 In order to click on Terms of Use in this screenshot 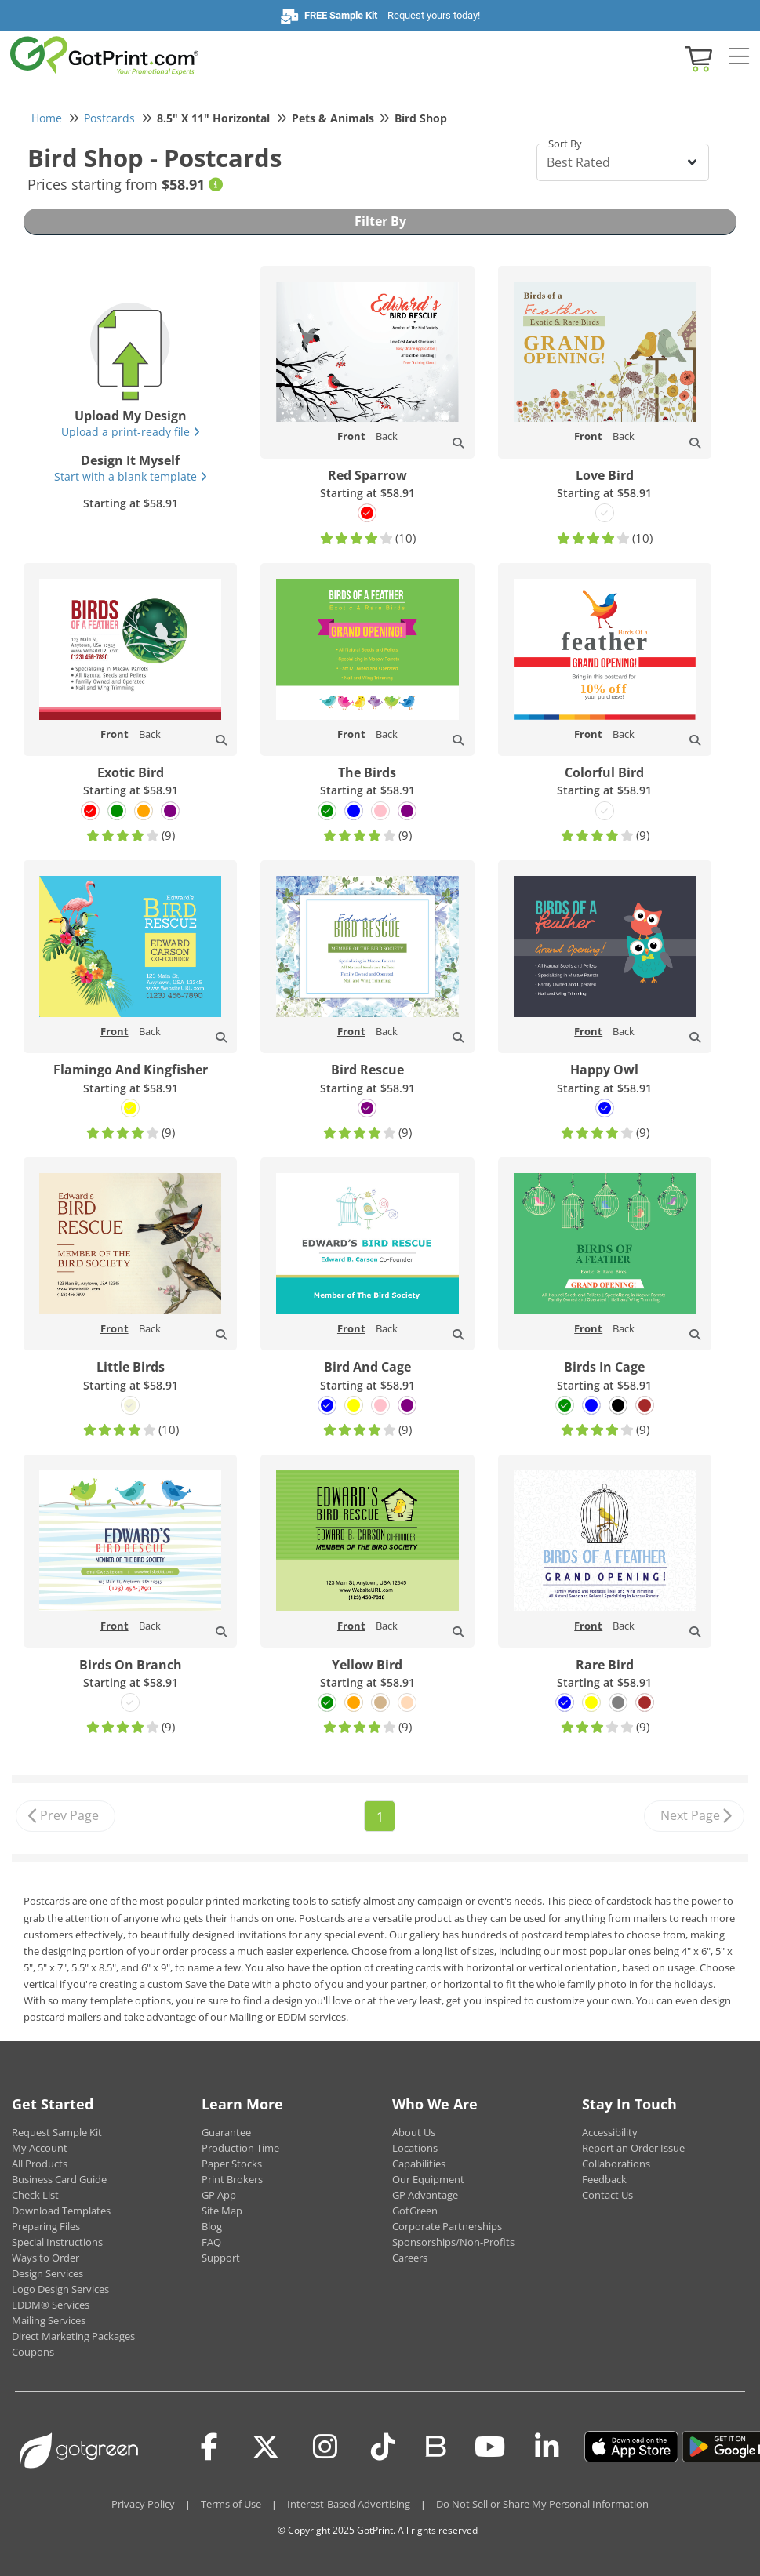, I will do `click(231, 2504)`.